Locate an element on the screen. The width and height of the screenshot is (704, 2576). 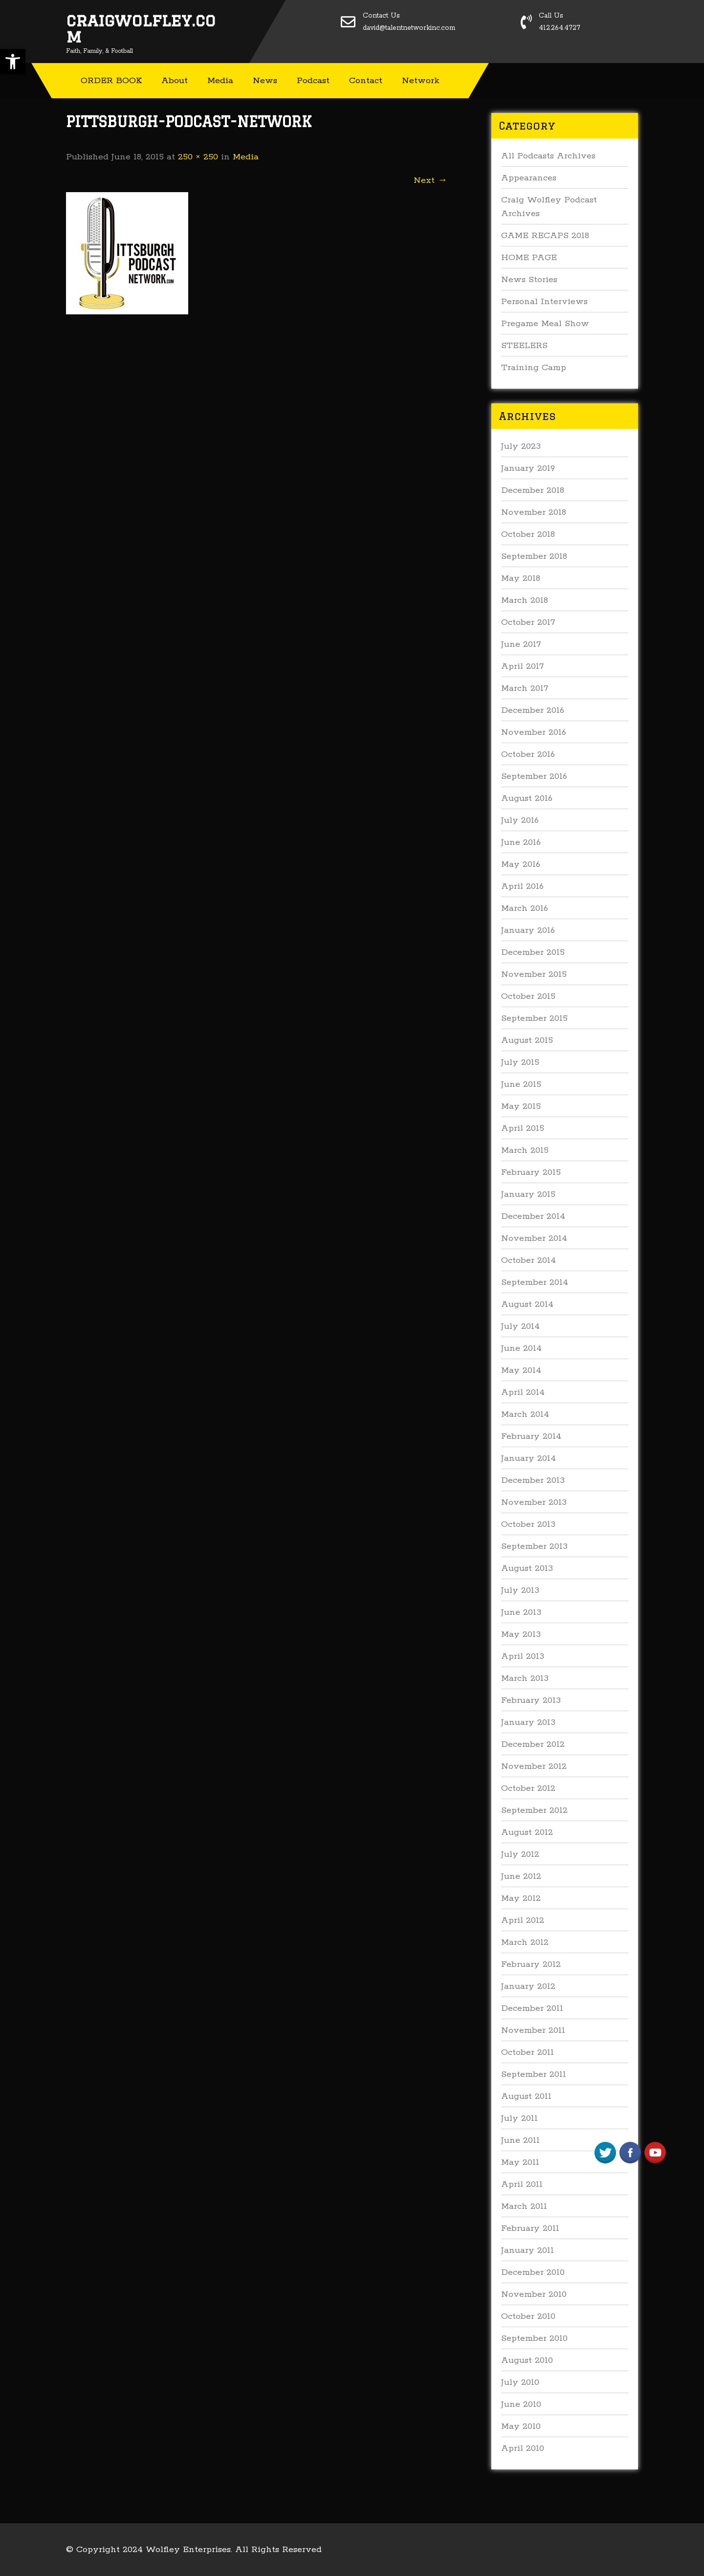
Media is located at coordinates (220, 80).